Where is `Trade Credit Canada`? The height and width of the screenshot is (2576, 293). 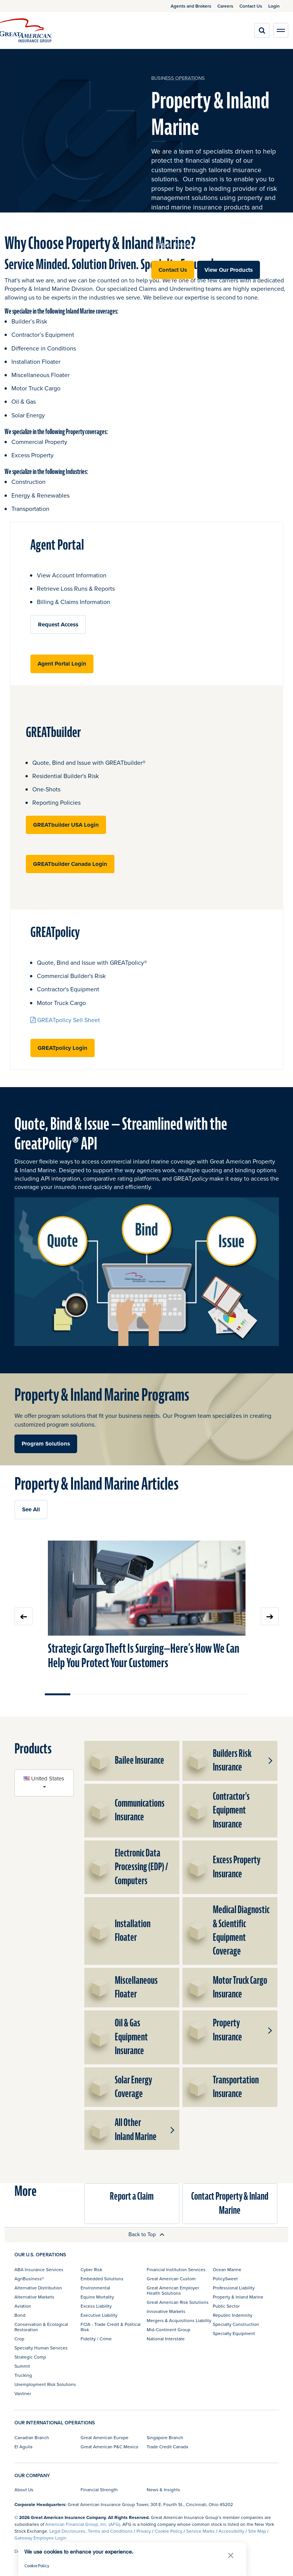
Trade Credit Canada is located at coordinates (167, 2446).